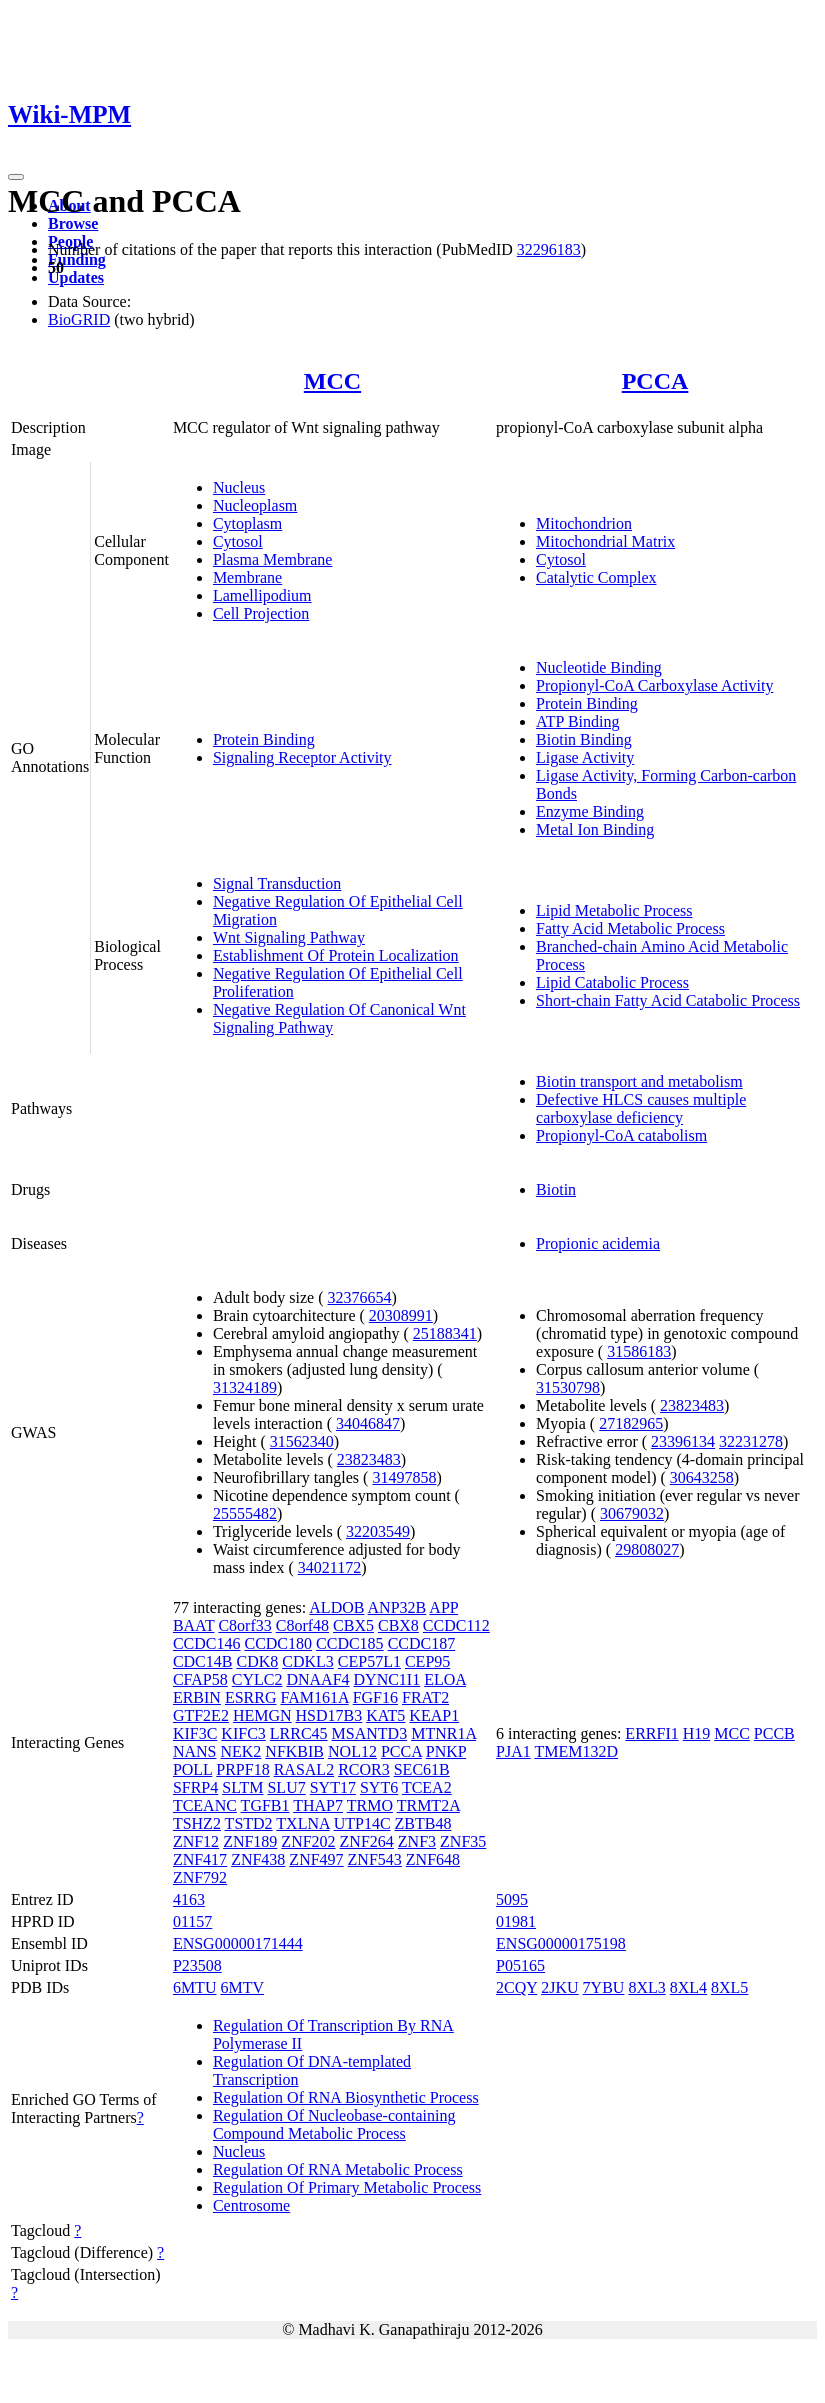 This screenshot has width=825, height=2403. Describe the element at coordinates (646, 1987) in the screenshot. I see `8XL3` at that location.